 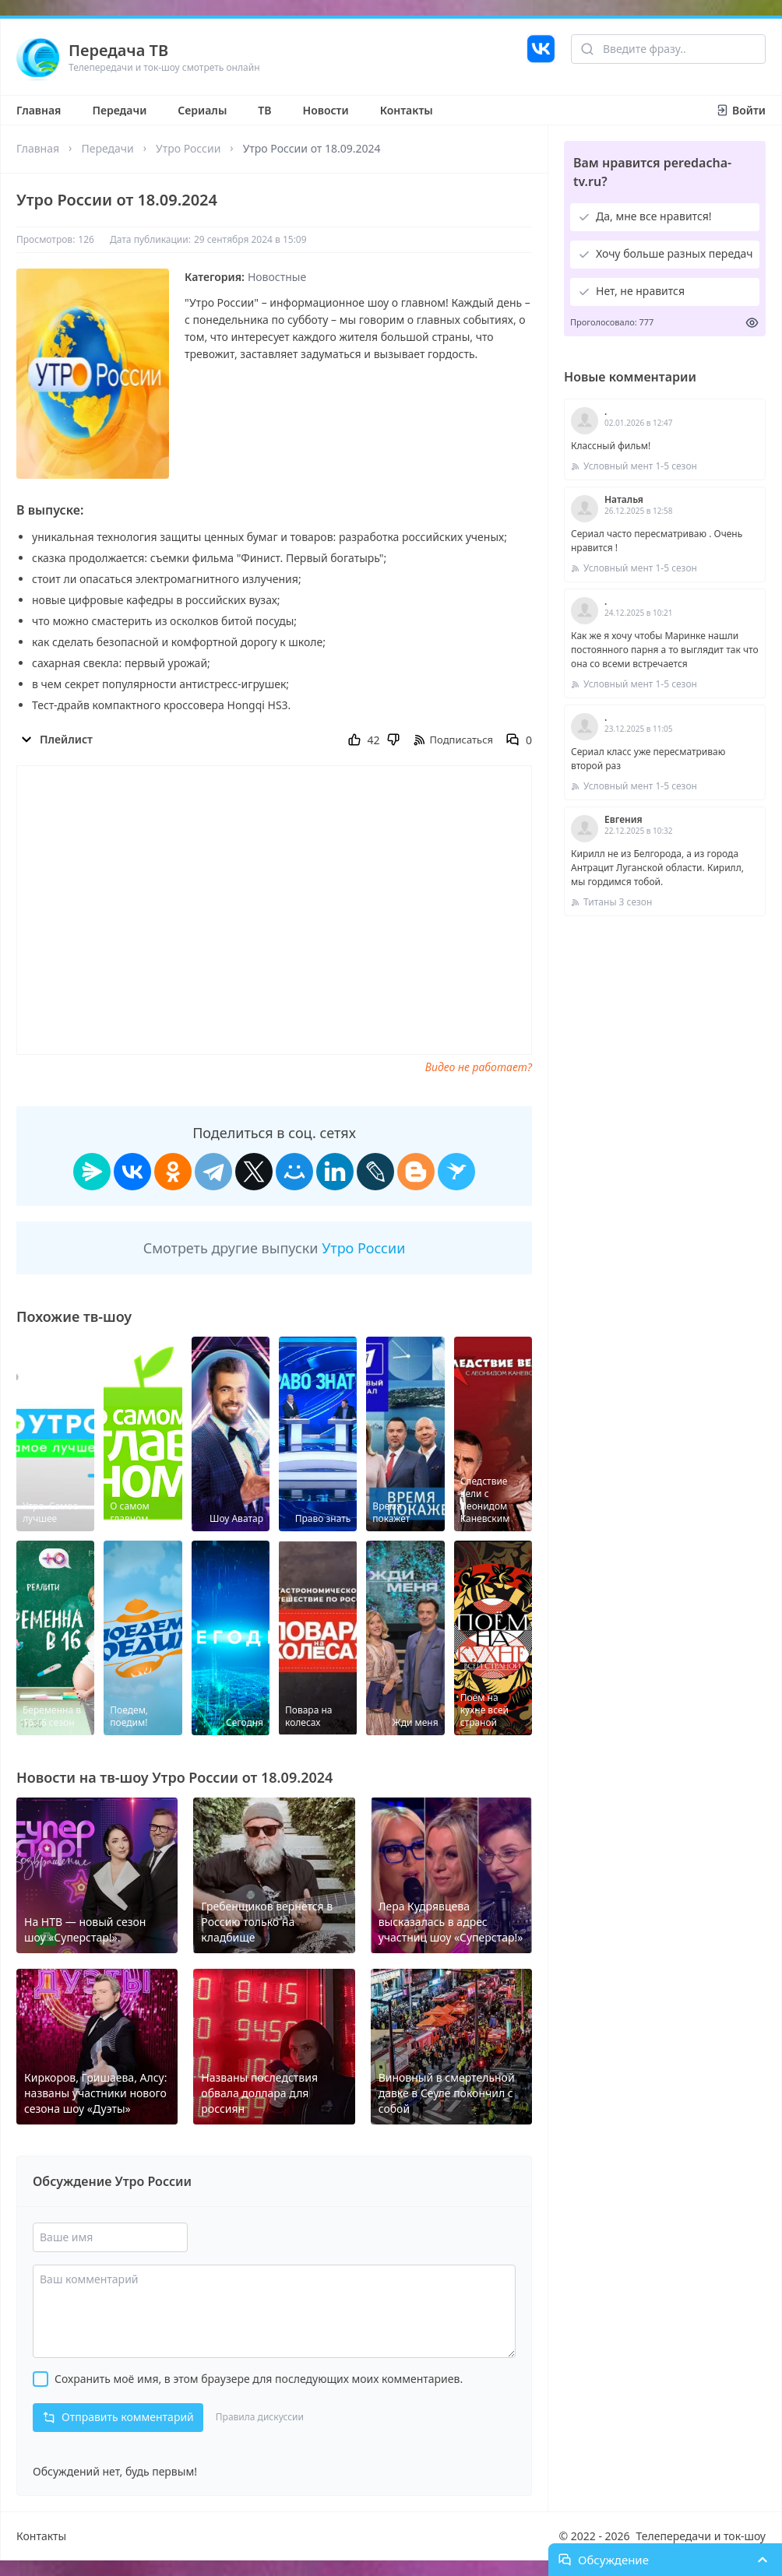 What do you see at coordinates (202, 110) in the screenshot?
I see `Сериалы` at bounding box center [202, 110].